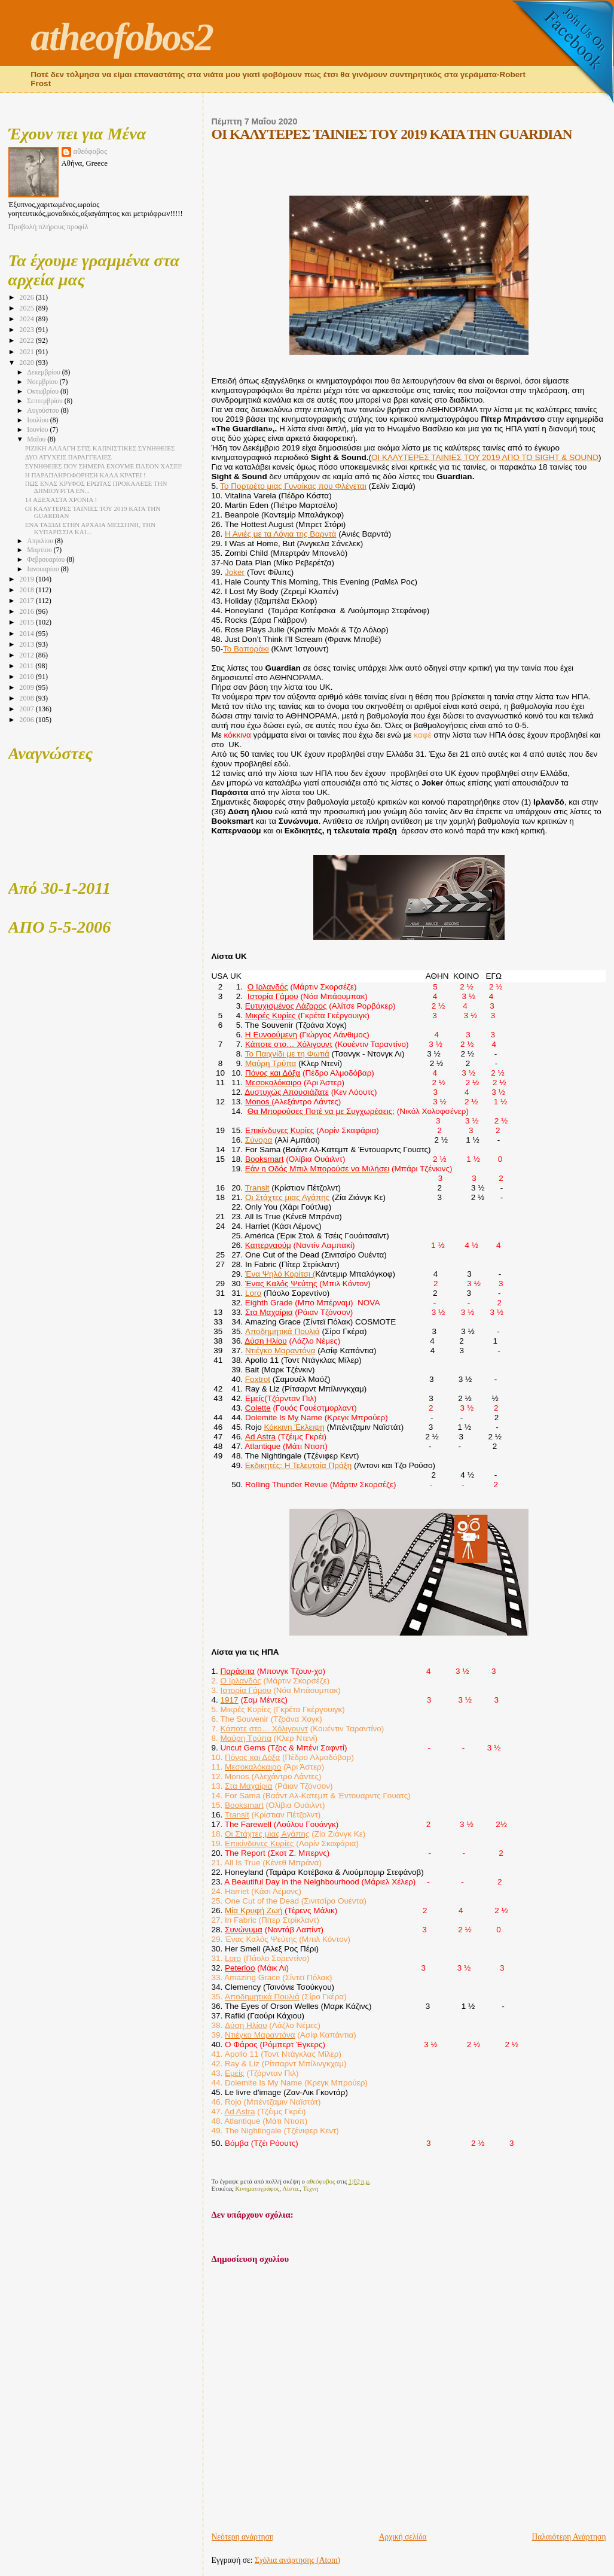 The width and height of the screenshot is (614, 2576). What do you see at coordinates (91, 151) in the screenshot?
I see `αθεόφοβος` at bounding box center [91, 151].